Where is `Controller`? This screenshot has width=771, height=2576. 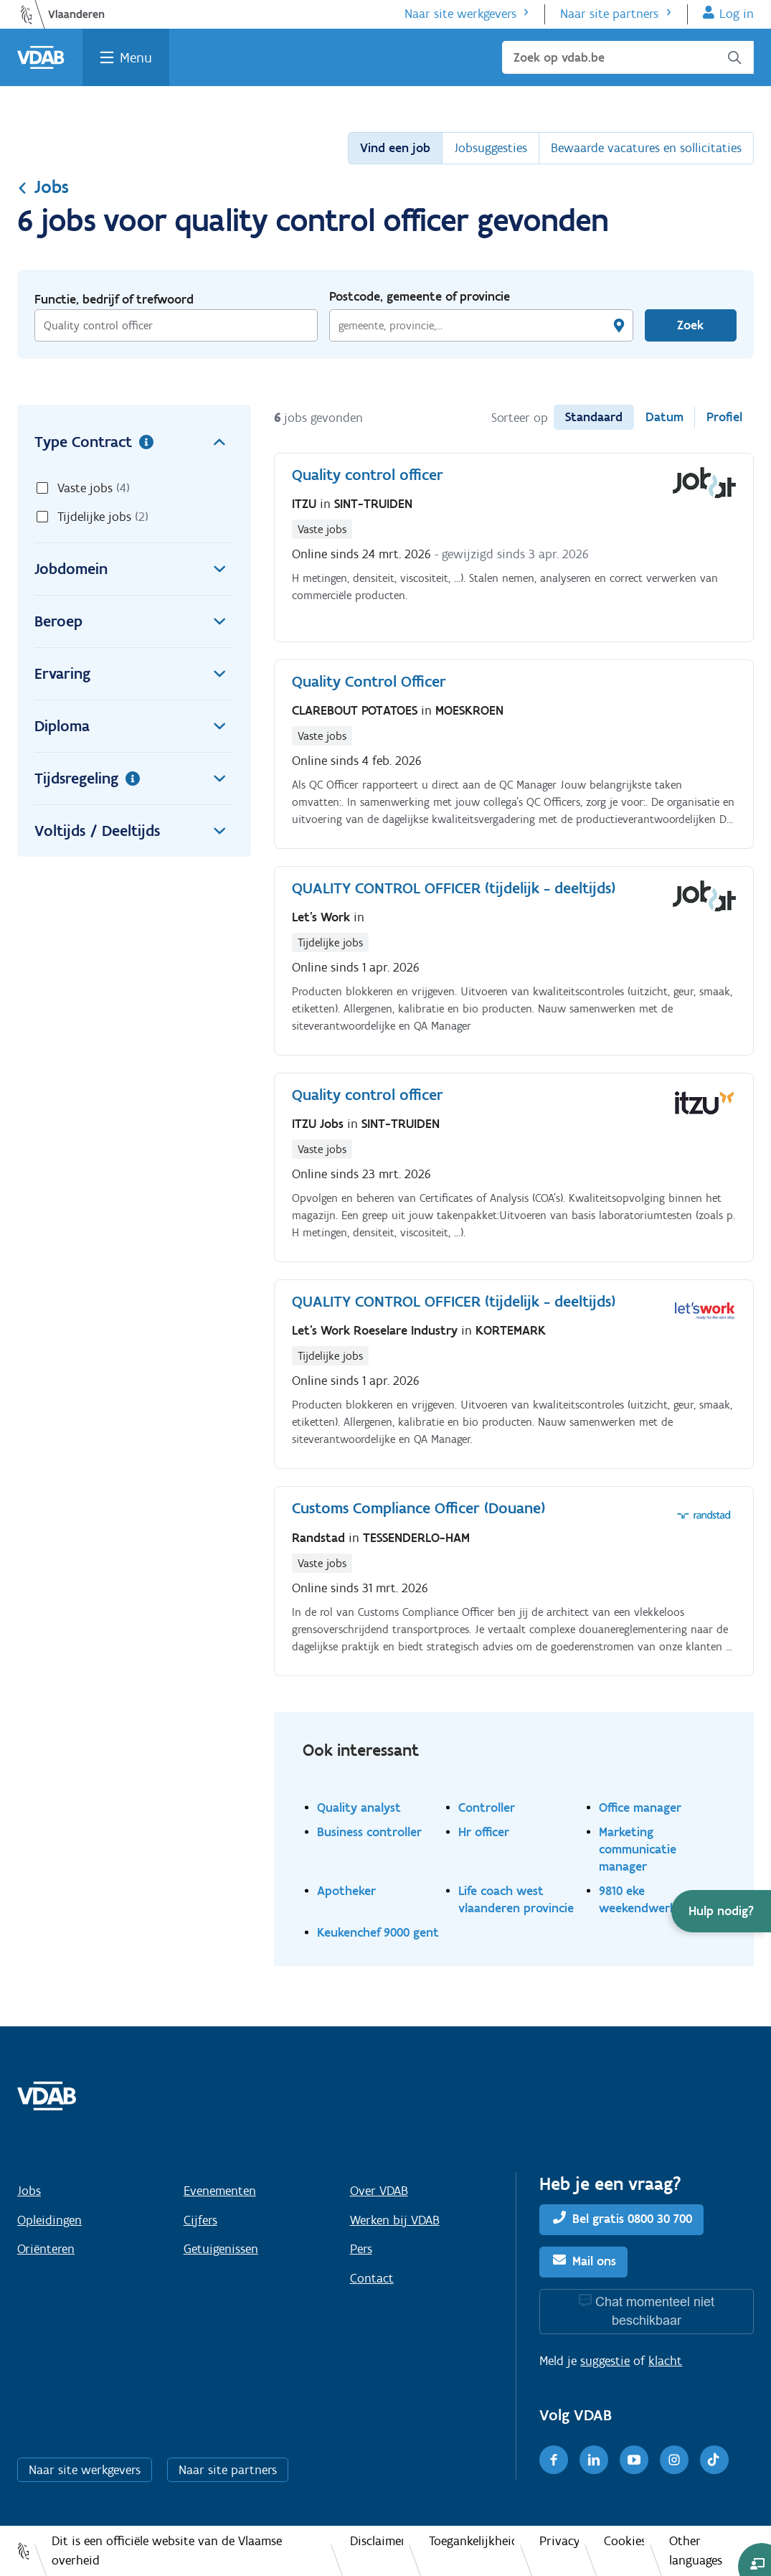 Controller is located at coordinates (486, 1807).